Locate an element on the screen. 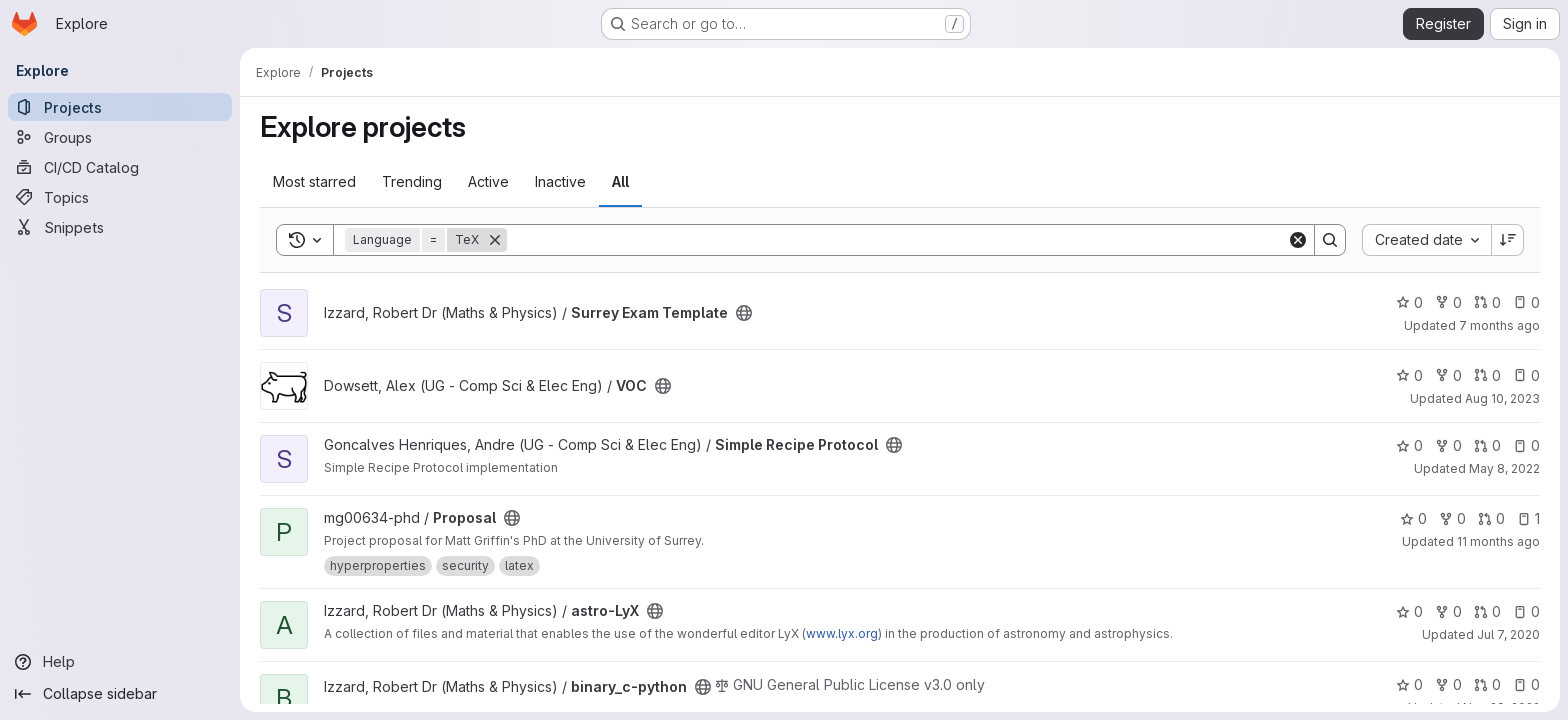 The height and width of the screenshot is (720, 1568). 0 [astro-LyX has 0 stars] is located at coordinates (1409, 611).